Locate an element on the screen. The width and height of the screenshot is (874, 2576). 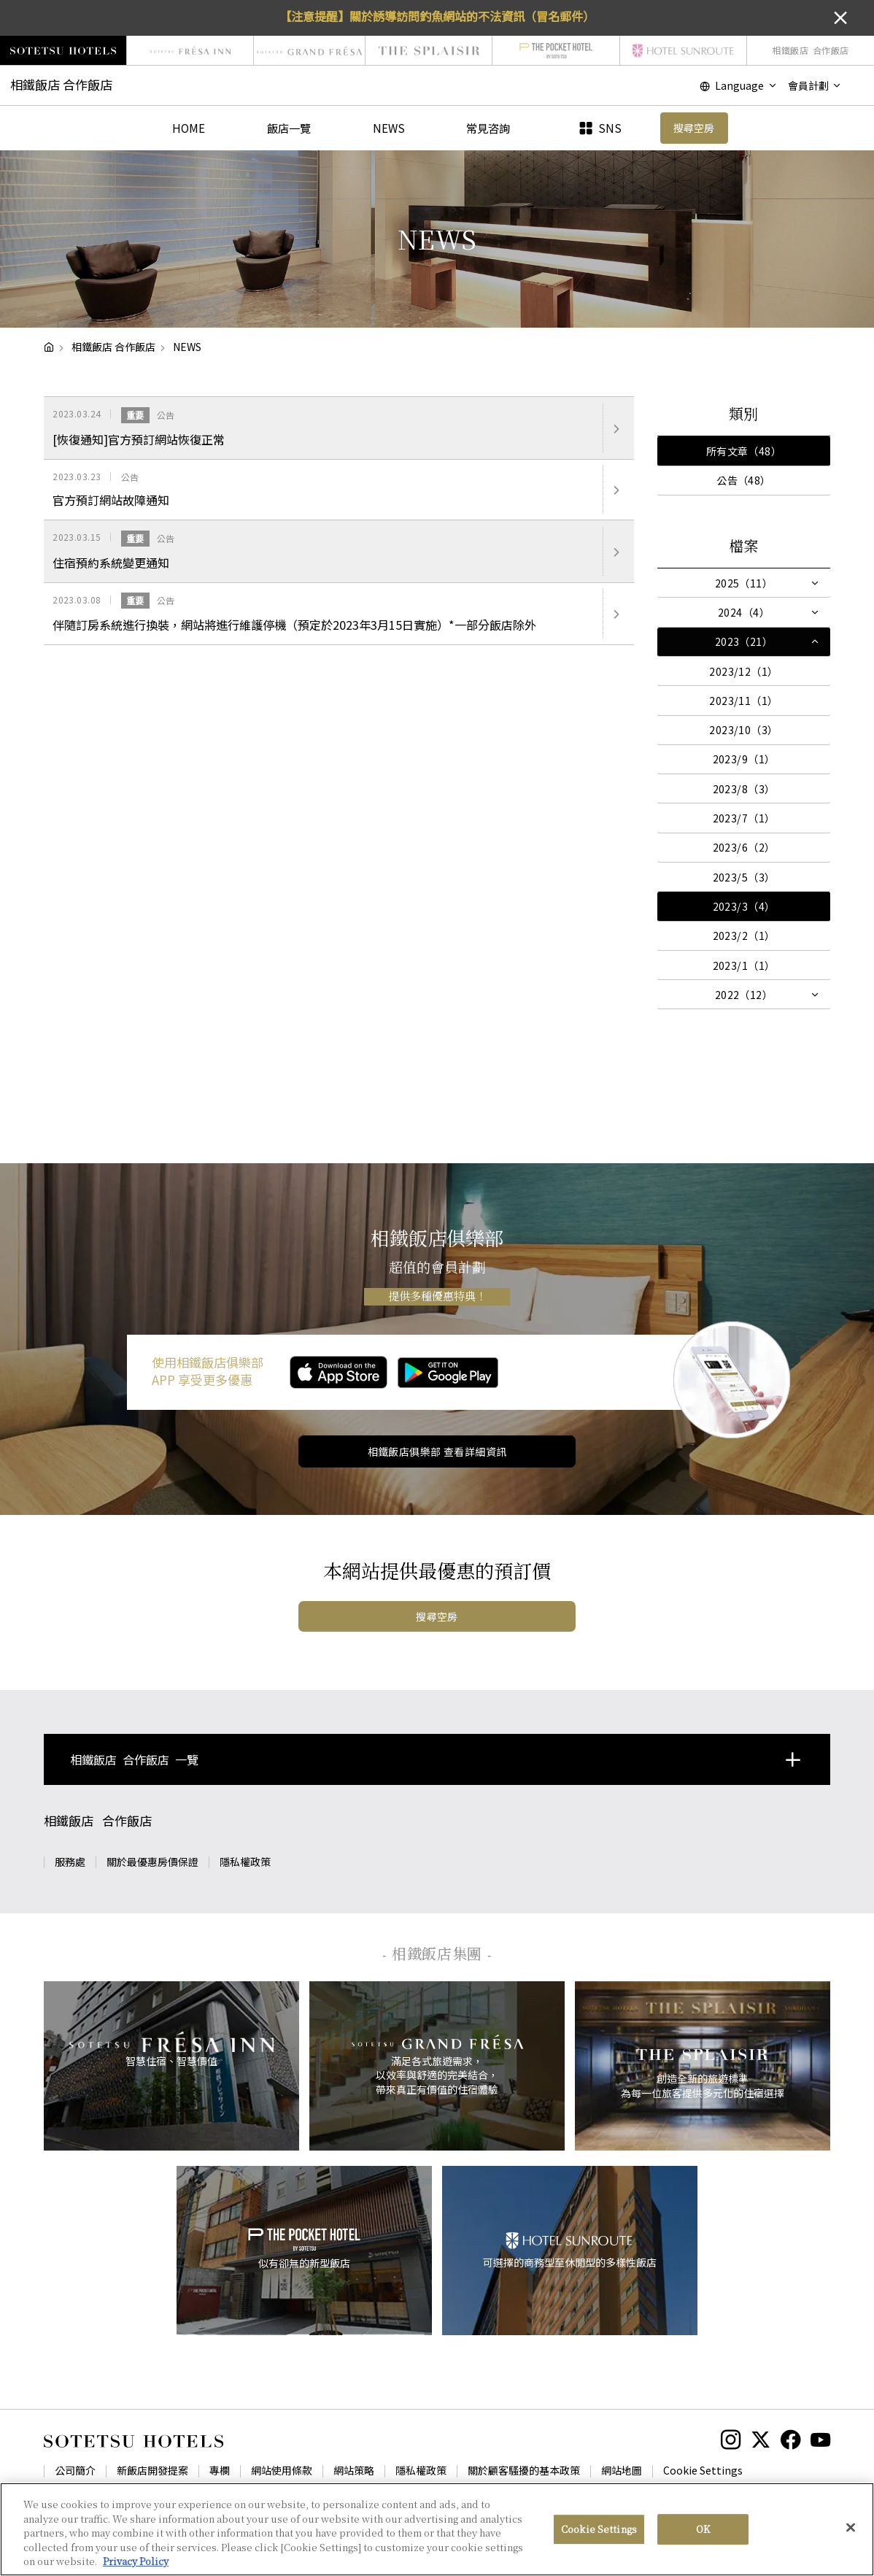
[Close] is located at coordinates (851, 2528).